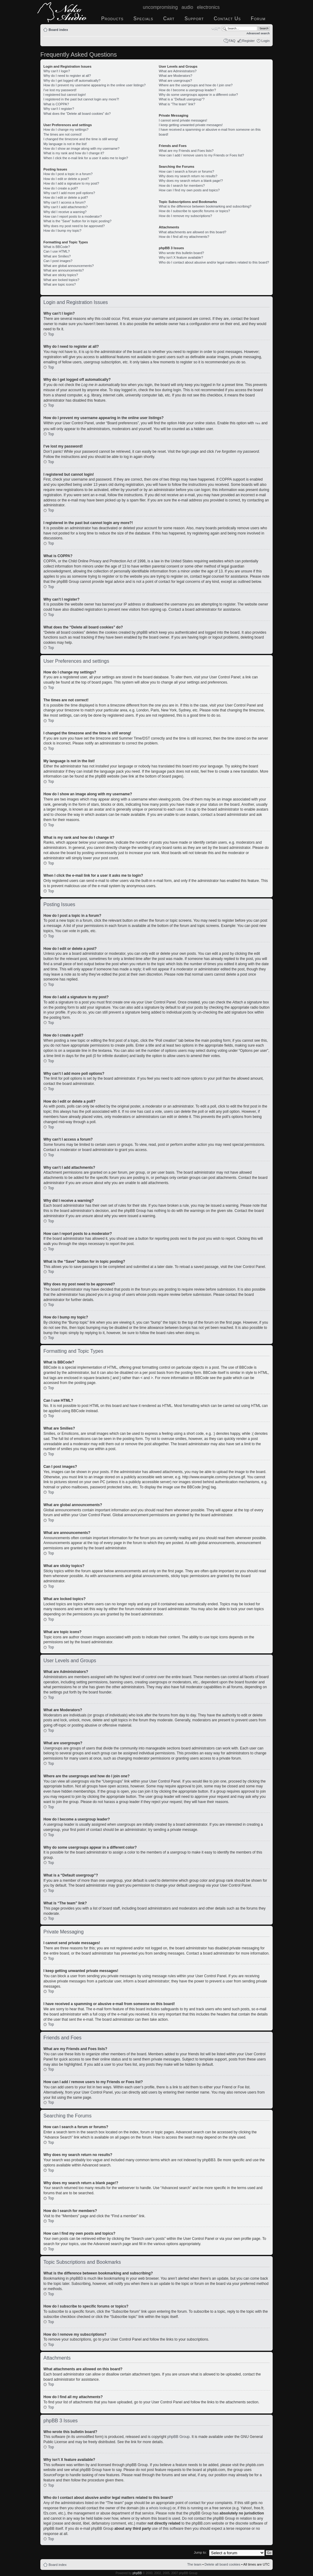  What do you see at coordinates (51, 334) in the screenshot?
I see `Top` at bounding box center [51, 334].